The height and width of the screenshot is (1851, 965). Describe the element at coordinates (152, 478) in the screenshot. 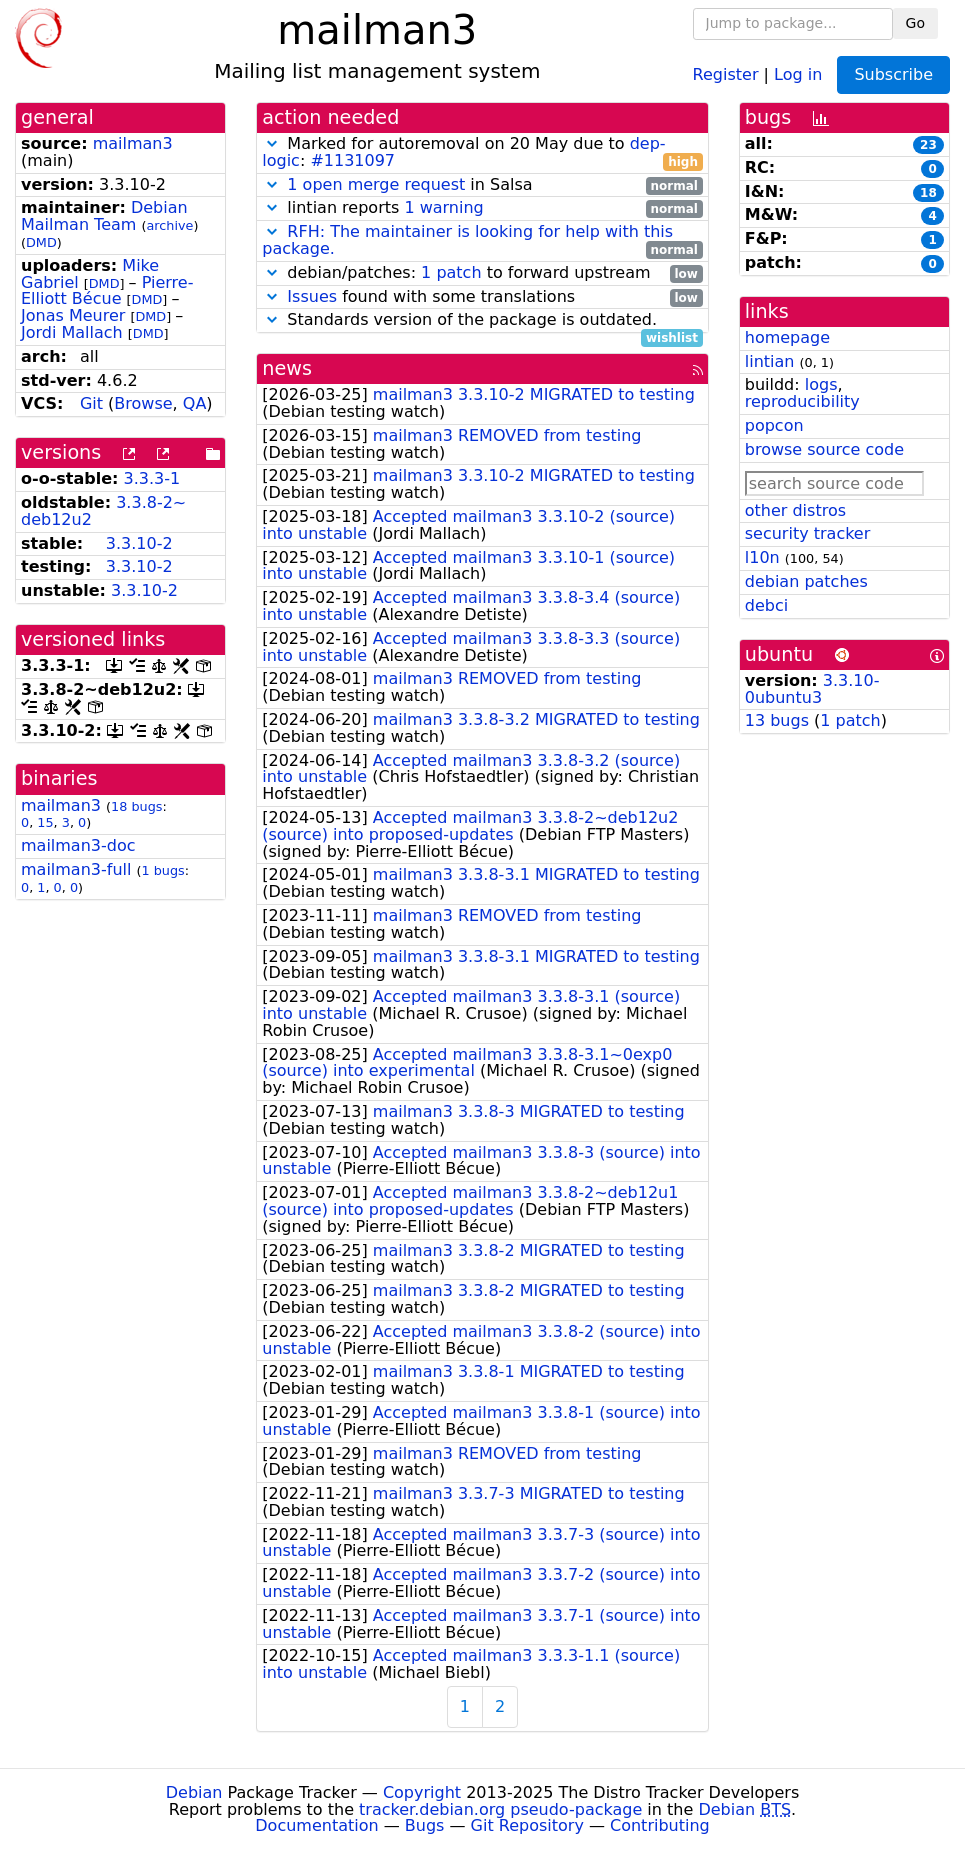

I see `3.3.3-1` at that location.